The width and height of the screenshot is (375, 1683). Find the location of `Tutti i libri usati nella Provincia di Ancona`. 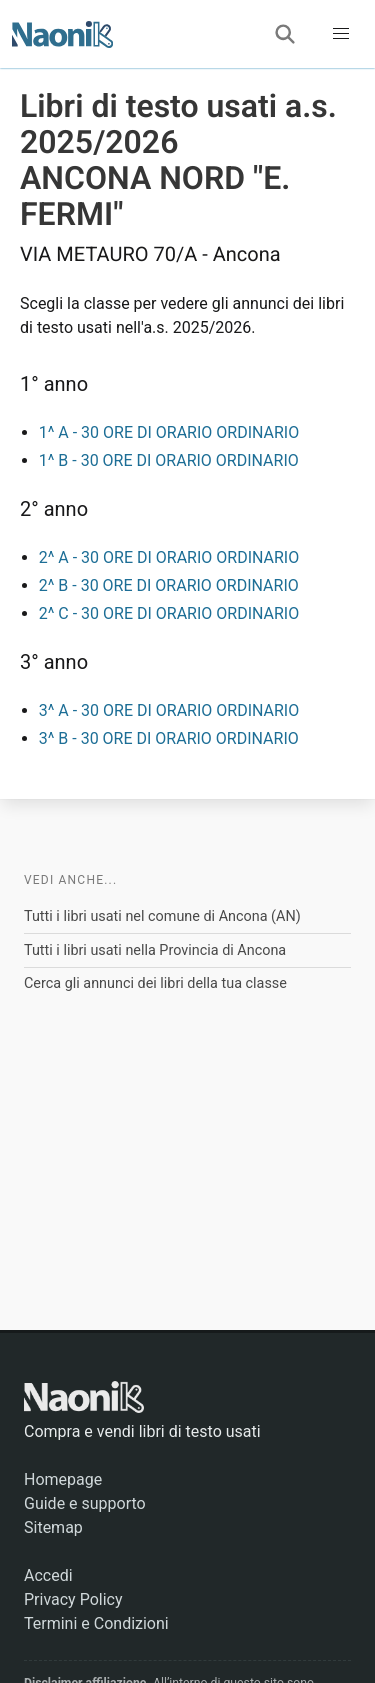

Tutti i libri usati nella Provincia di Ancona is located at coordinates (155, 950).